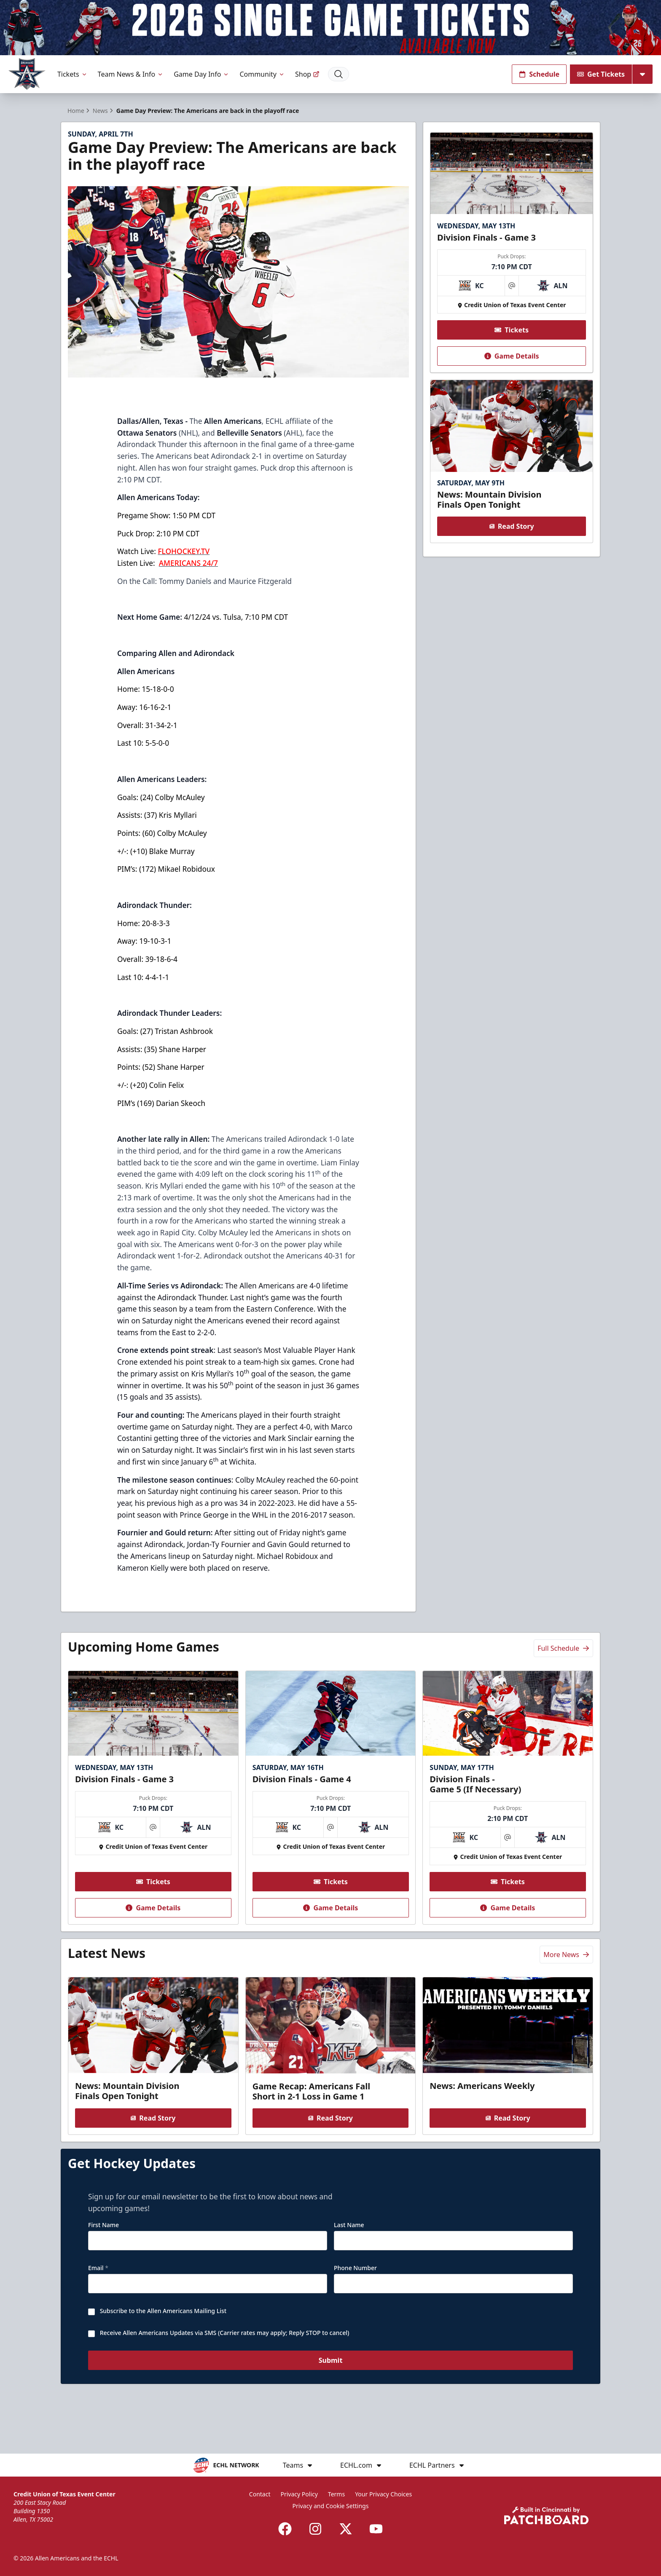 Image resolution: width=661 pixels, height=2576 pixels. Describe the element at coordinates (539, 74) in the screenshot. I see `Schedule` at that location.